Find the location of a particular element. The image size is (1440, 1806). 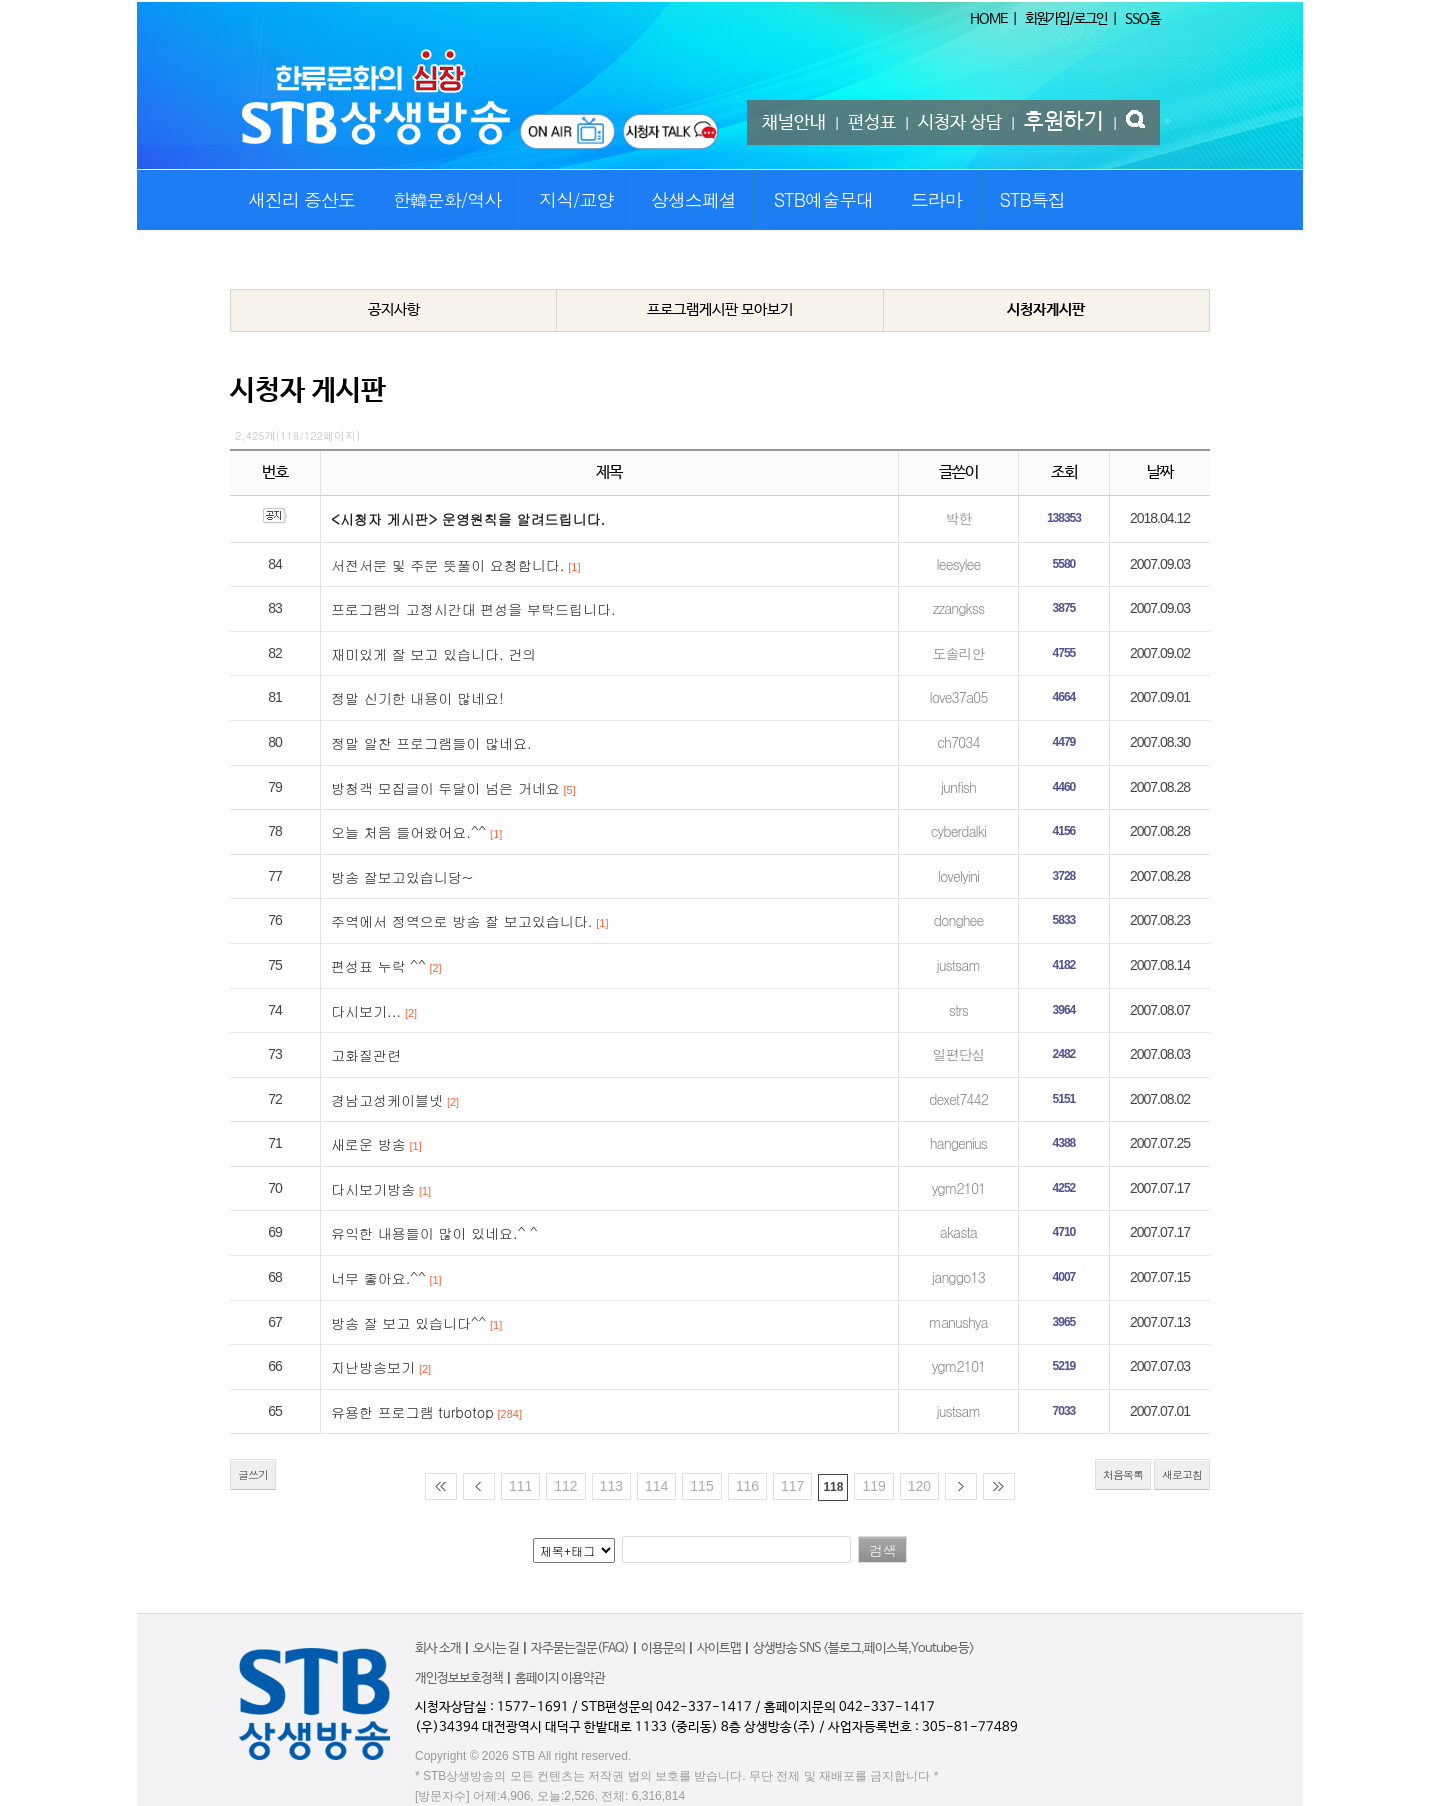

홈페이지 이용약관 is located at coordinates (560, 1678).